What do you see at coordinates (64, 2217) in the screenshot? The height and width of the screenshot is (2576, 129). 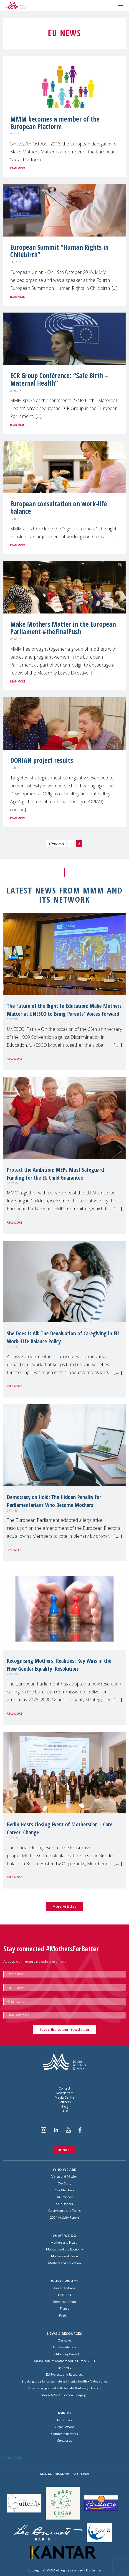 I see `2024 Activity Report` at bounding box center [64, 2217].